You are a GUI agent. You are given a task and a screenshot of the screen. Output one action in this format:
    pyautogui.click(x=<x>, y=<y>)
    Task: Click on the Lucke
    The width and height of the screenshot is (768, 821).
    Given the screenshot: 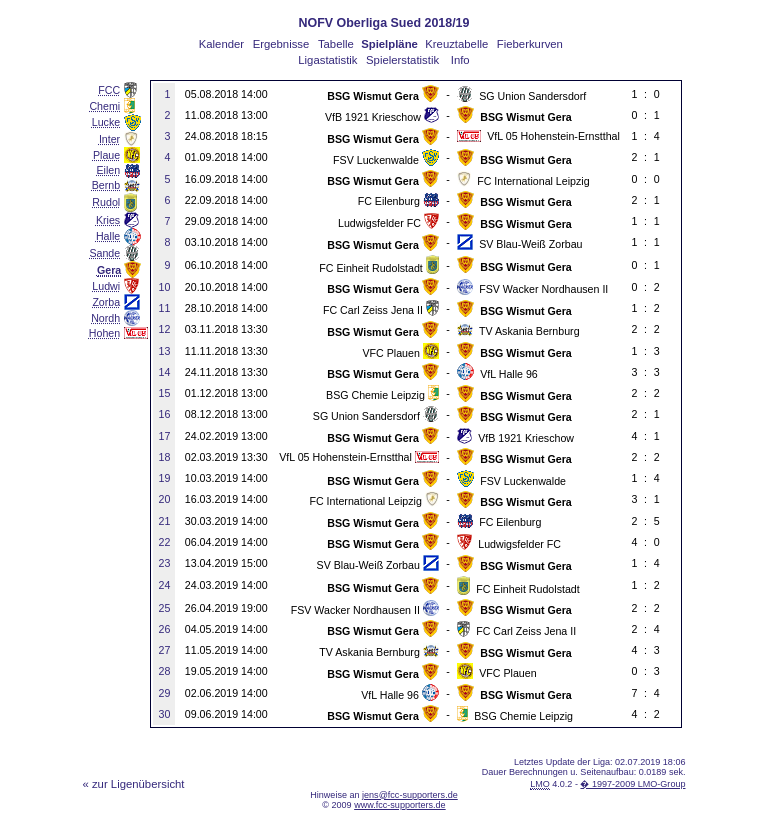 What is the action you would take?
    pyautogui.click(x=106, y=122)
    